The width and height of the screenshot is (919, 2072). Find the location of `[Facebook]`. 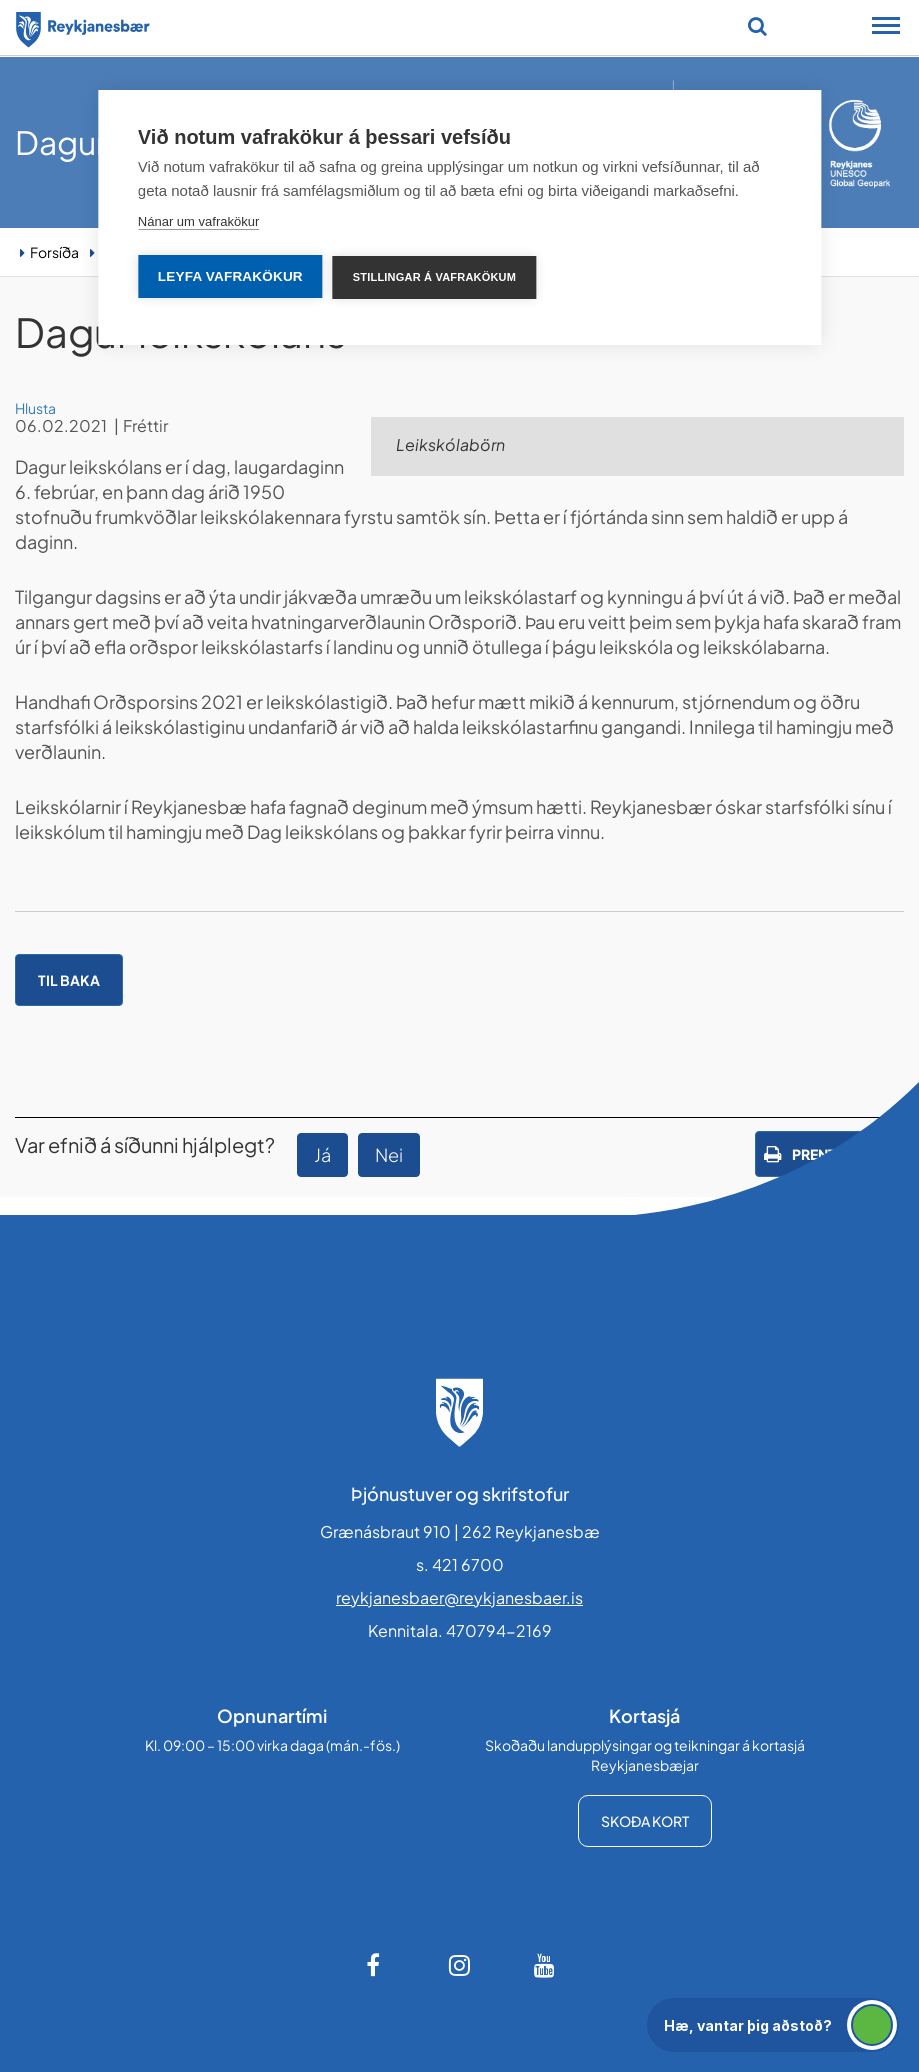

[Facebook] is located at coordinates (375, 1965).